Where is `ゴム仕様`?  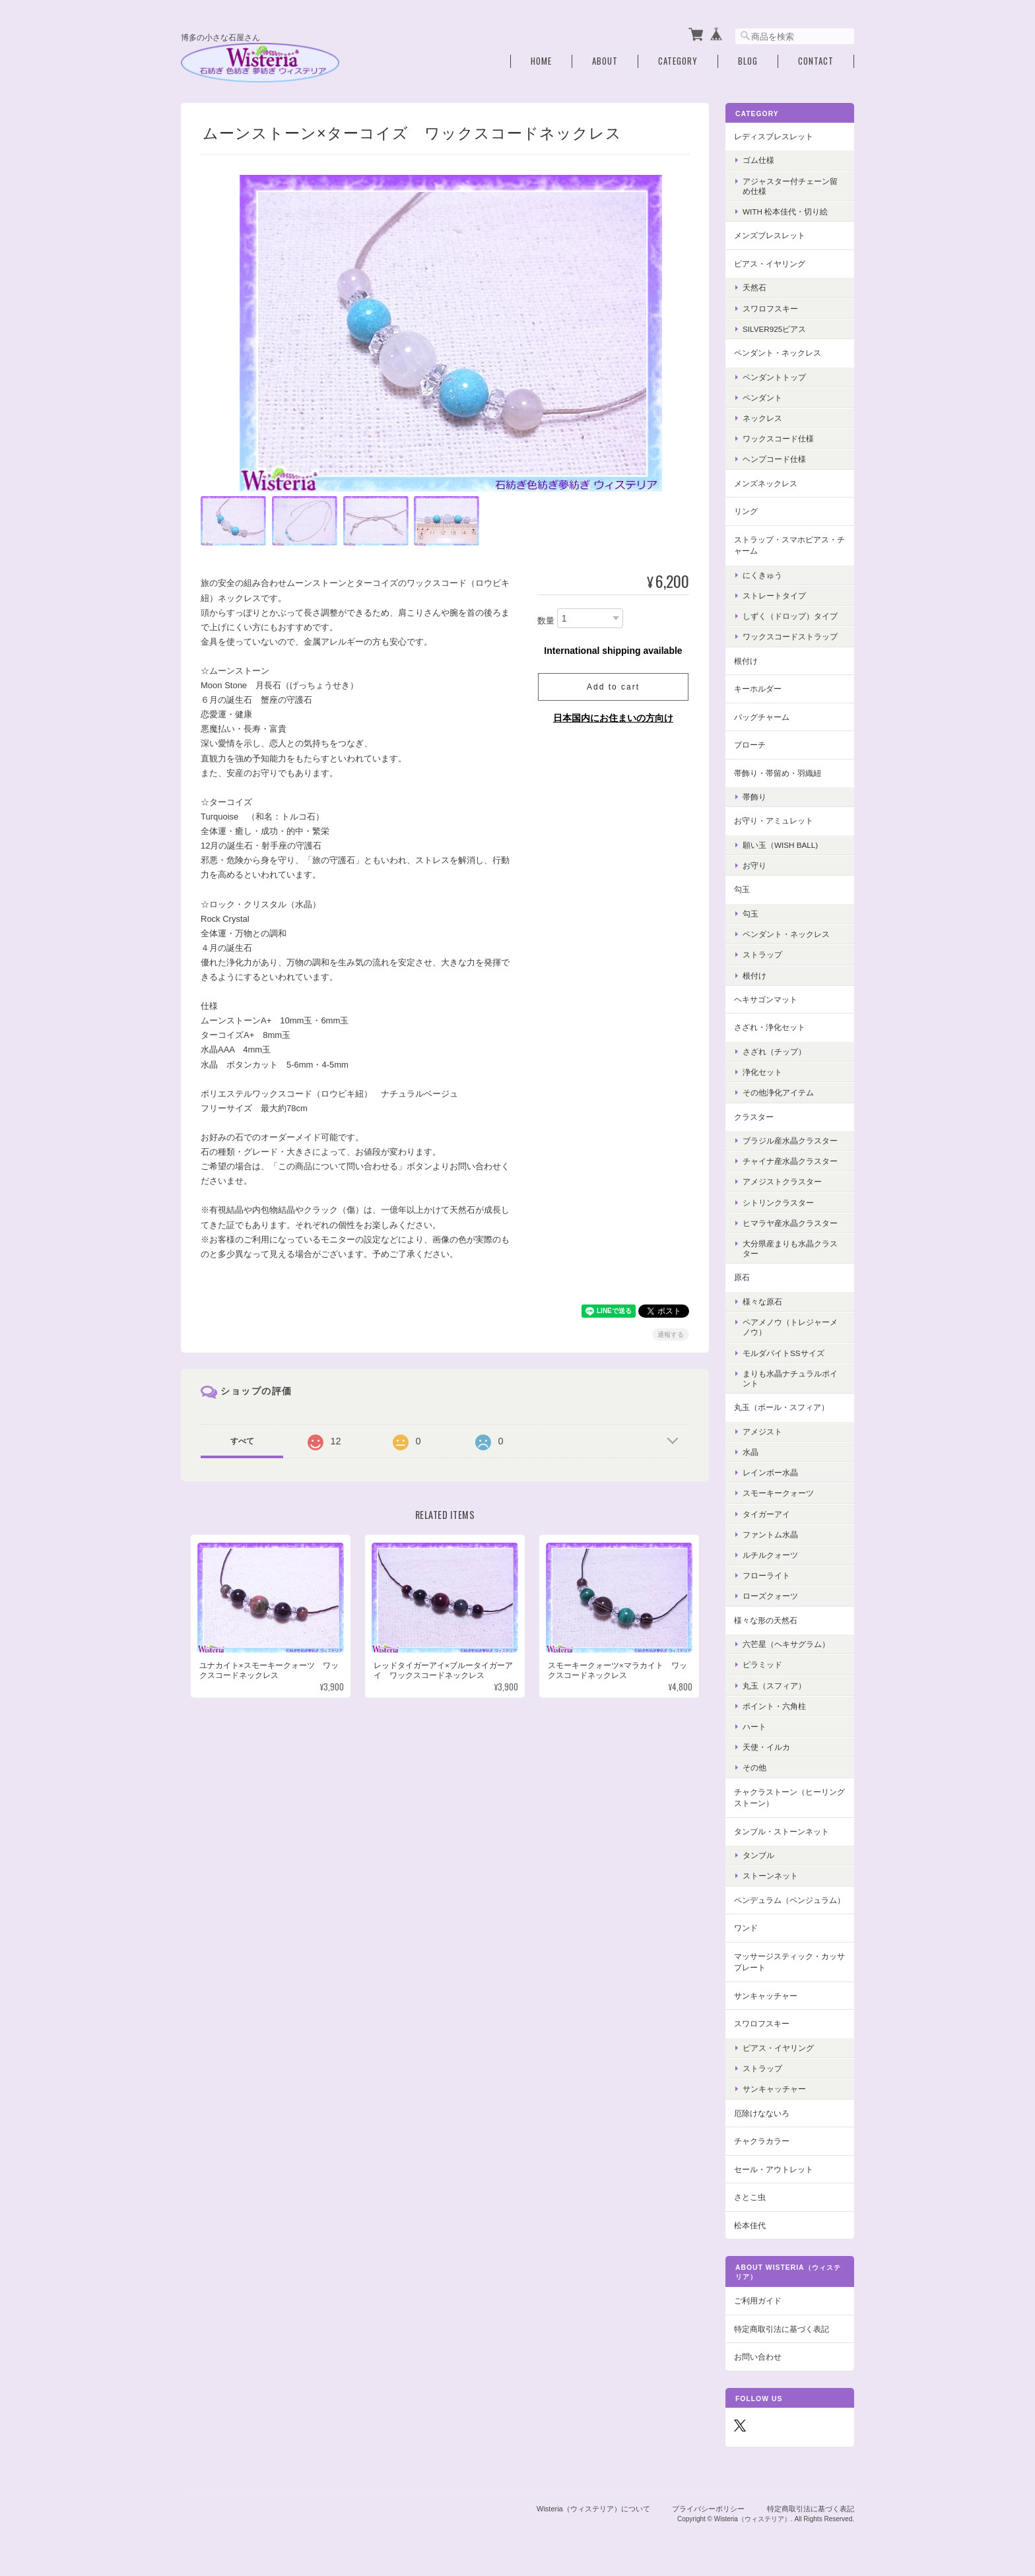
ゴム仕様 is located at coordinates (758, 160).